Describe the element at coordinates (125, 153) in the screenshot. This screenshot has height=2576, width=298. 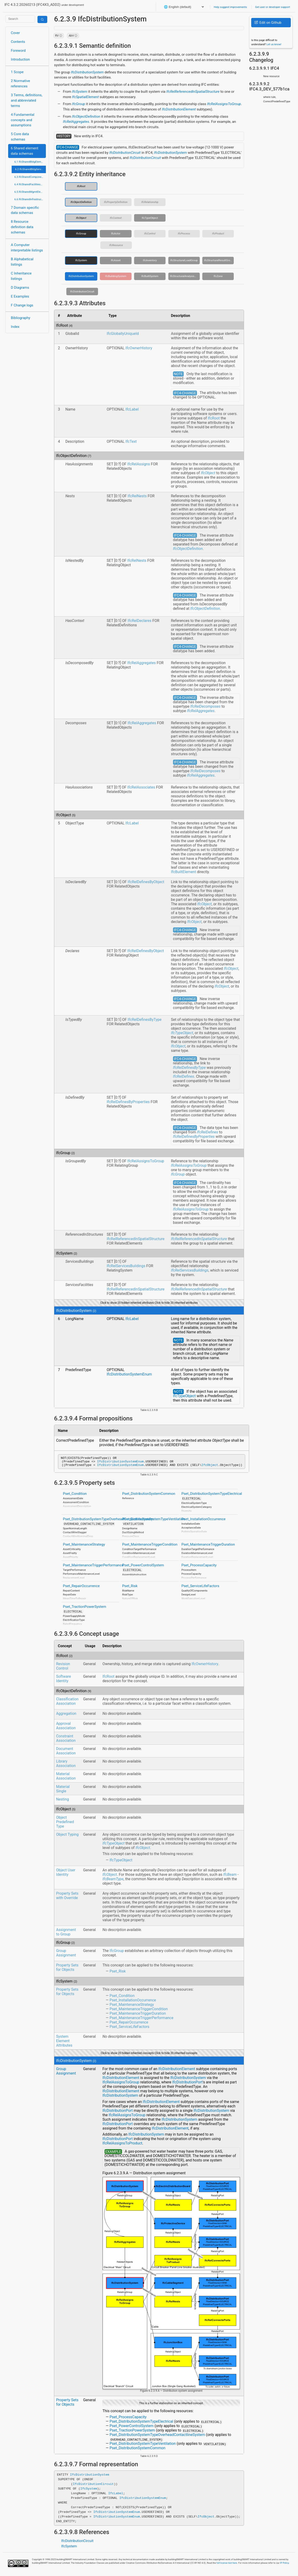
I see `IfcDistributionCircuit` at that location.